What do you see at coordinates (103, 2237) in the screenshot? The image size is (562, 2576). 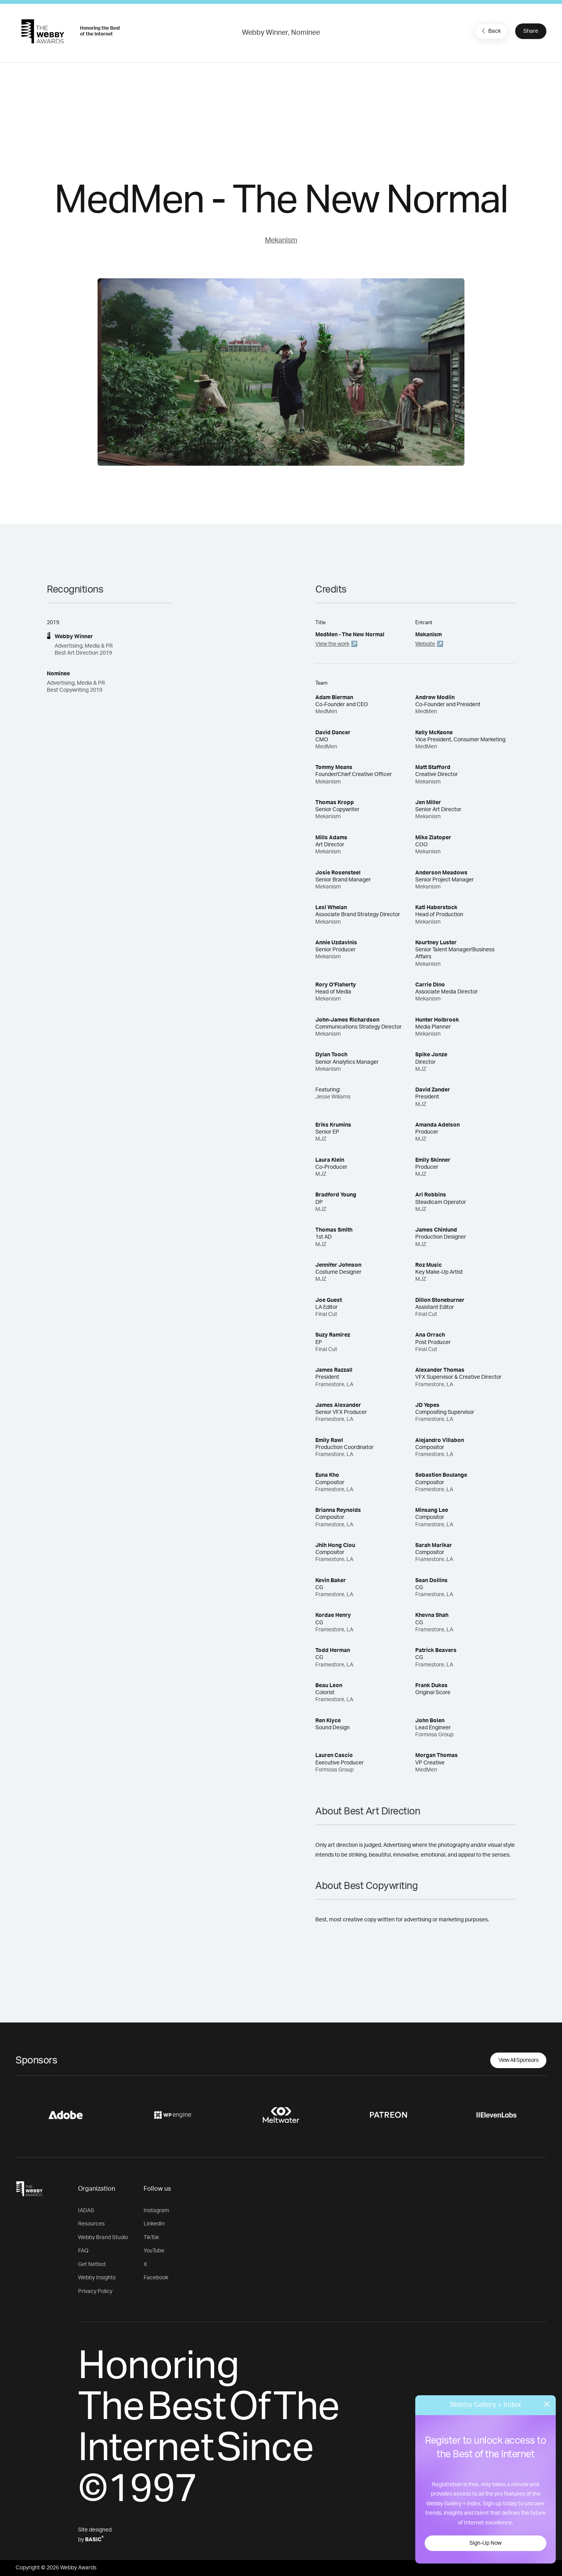 I see `Webby Brand Studio` at bounding box center [103, 2237].